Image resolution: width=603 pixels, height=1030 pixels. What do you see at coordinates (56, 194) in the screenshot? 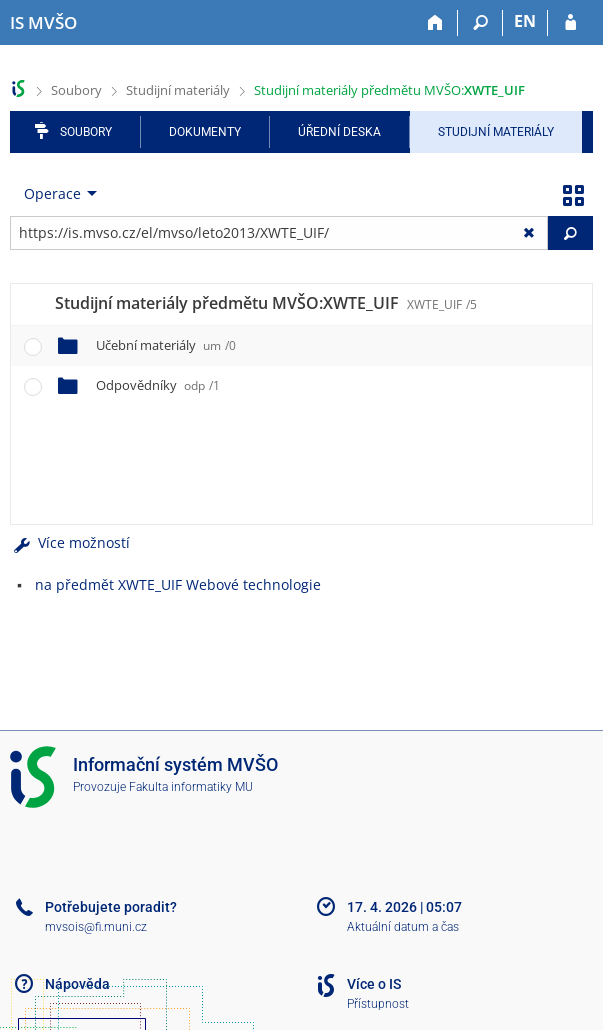
I see `[menuitem]` at bounding box center [56, 194].